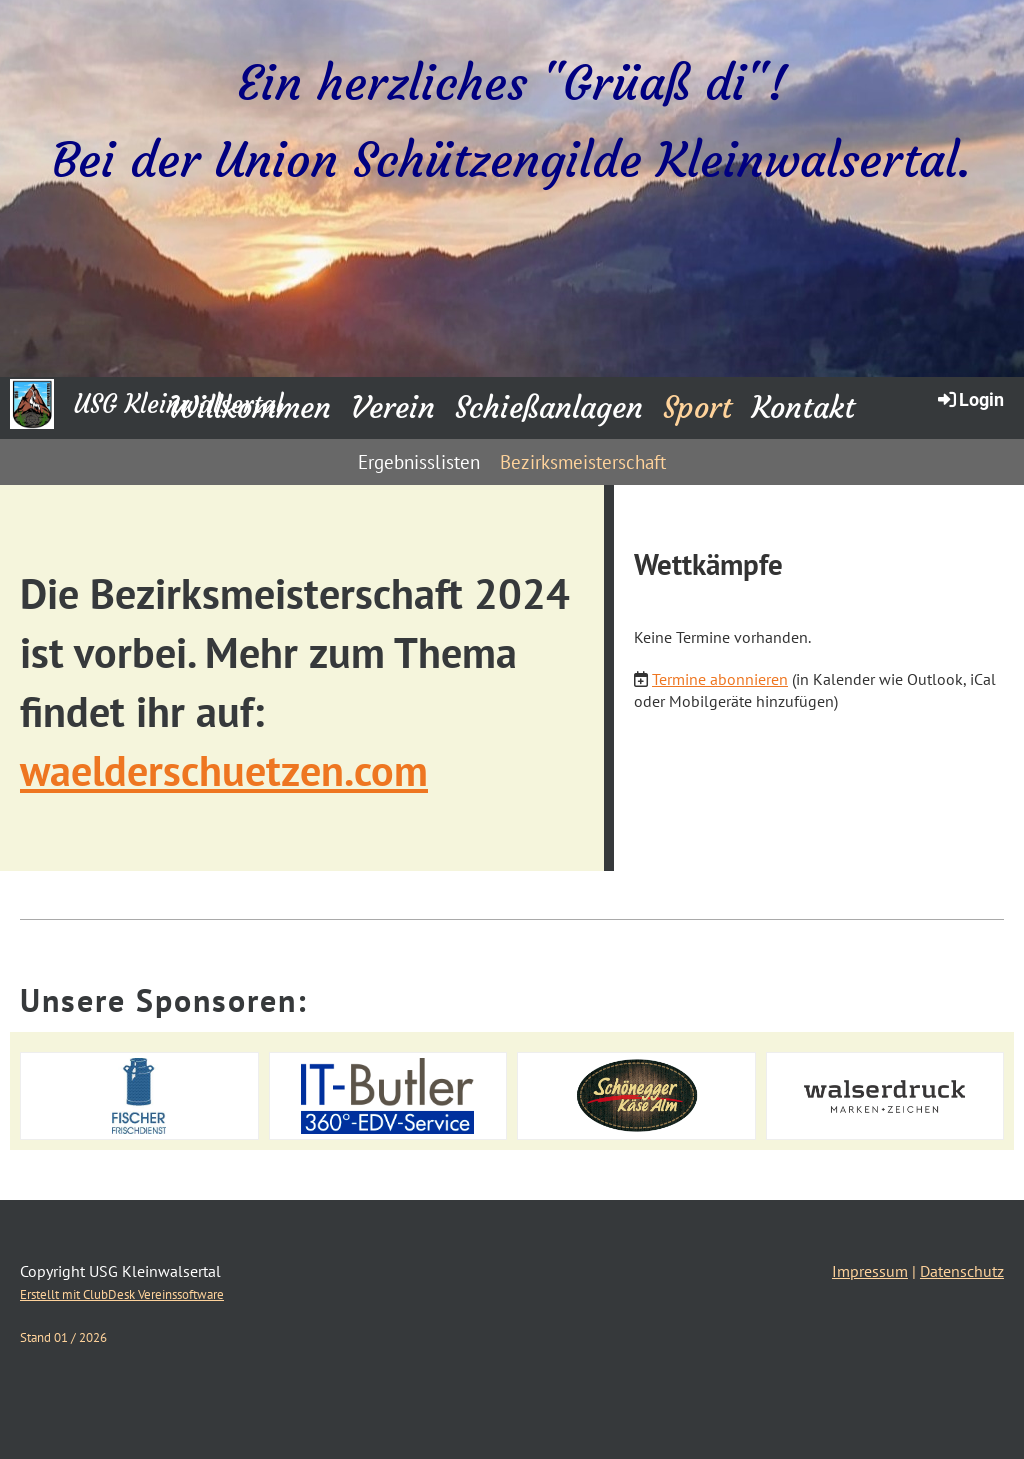 This screenshot has height=1459, width=1024. Describe the element at coordinates (583, 462) in the screenshot. I see `Bezirksmeisterschaft` at that location.